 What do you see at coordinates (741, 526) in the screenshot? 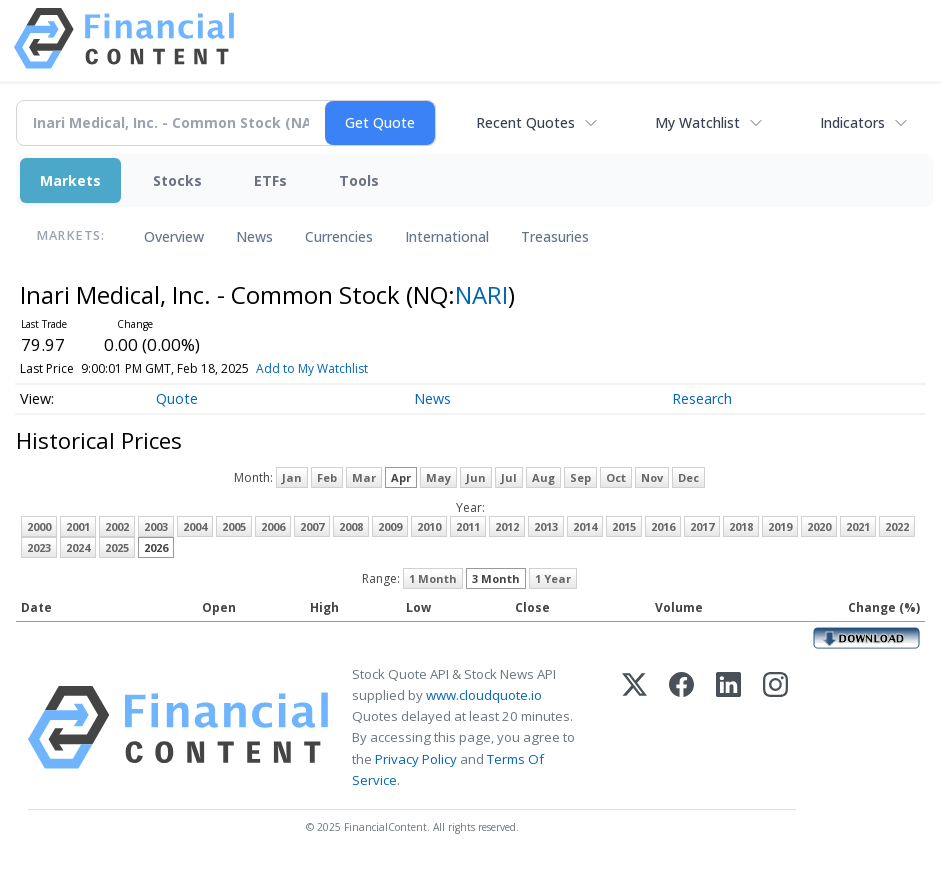
I see `2018` at bounding box center [741, 526].